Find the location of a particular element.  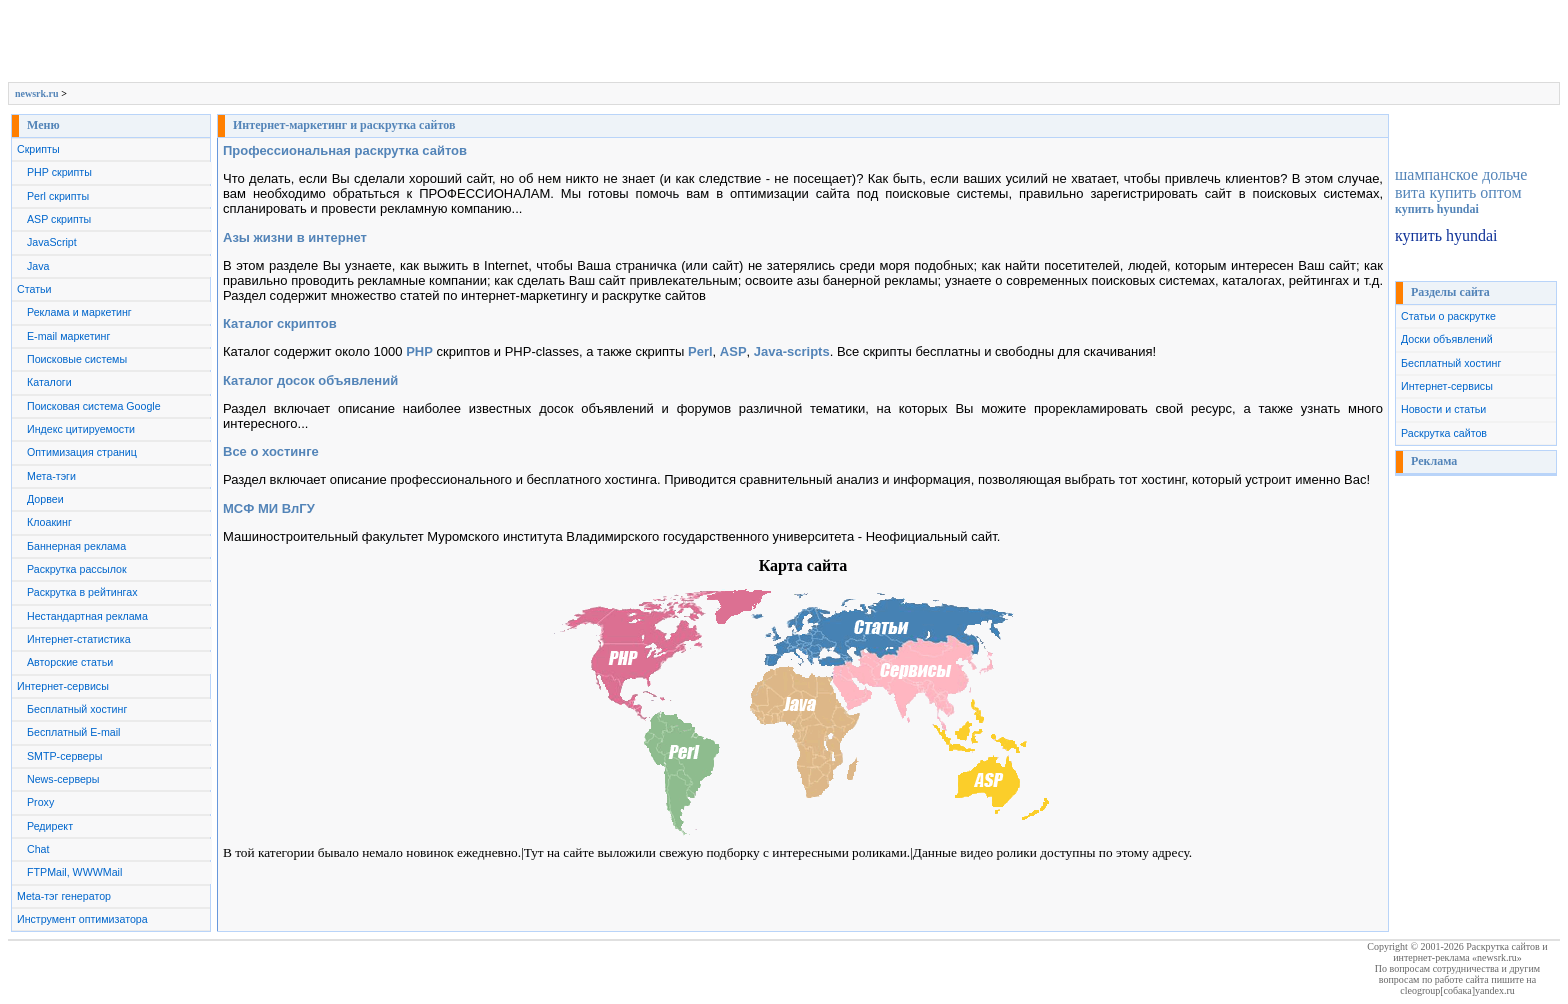

Доски объявлений is located at coordinates (1447, 339).